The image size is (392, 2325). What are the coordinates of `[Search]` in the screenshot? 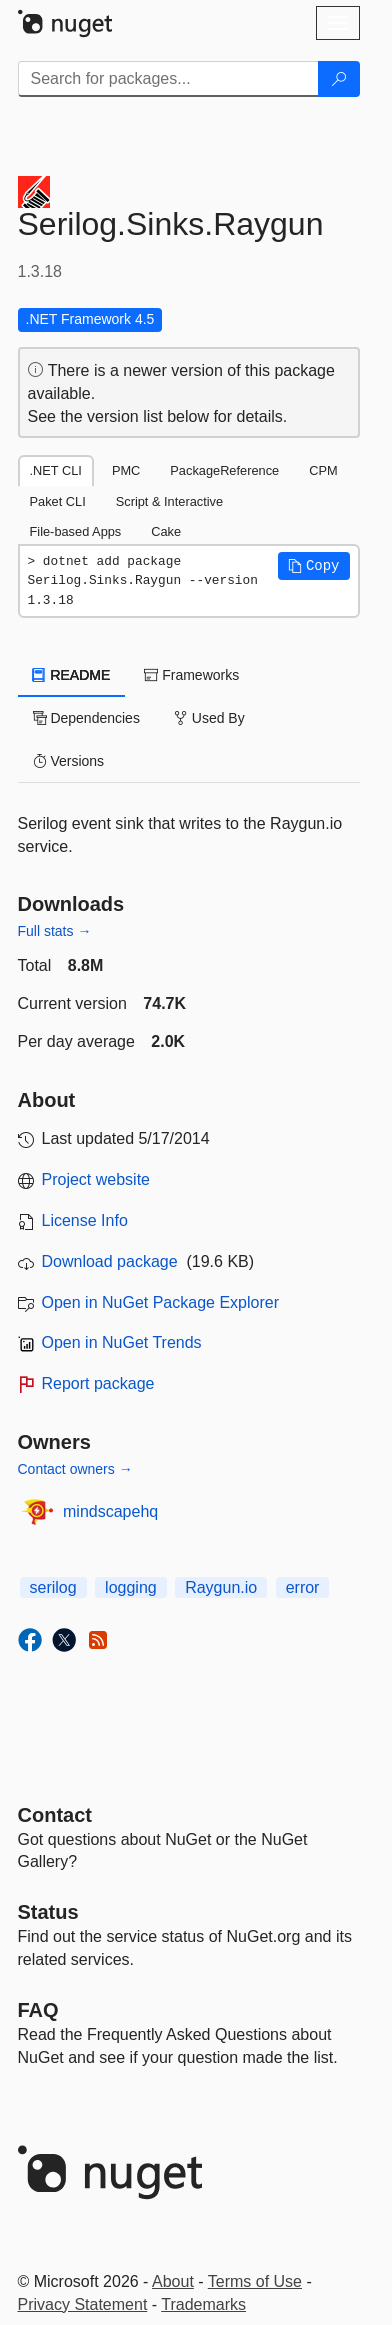 It's located at (339, 79).